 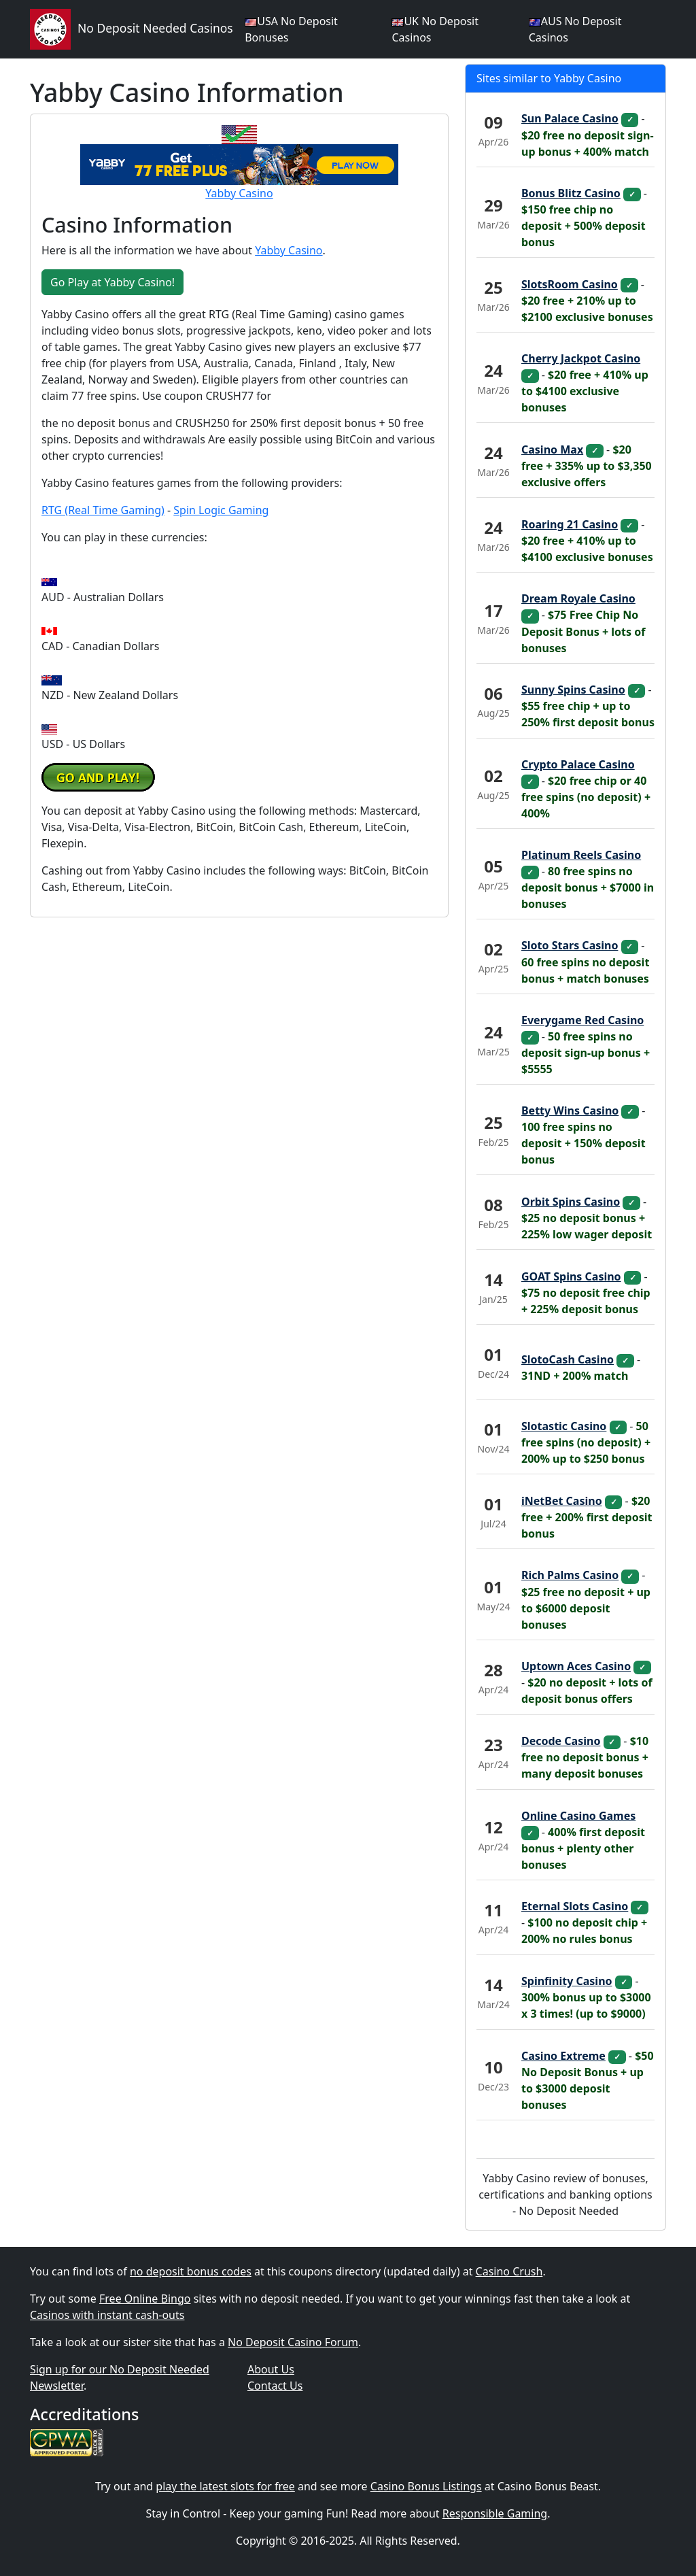 What do you see at coordinates (291, 29) in the screenshot?
I see `USA No Deposit Bonuses` at bounding box center [291, 29].